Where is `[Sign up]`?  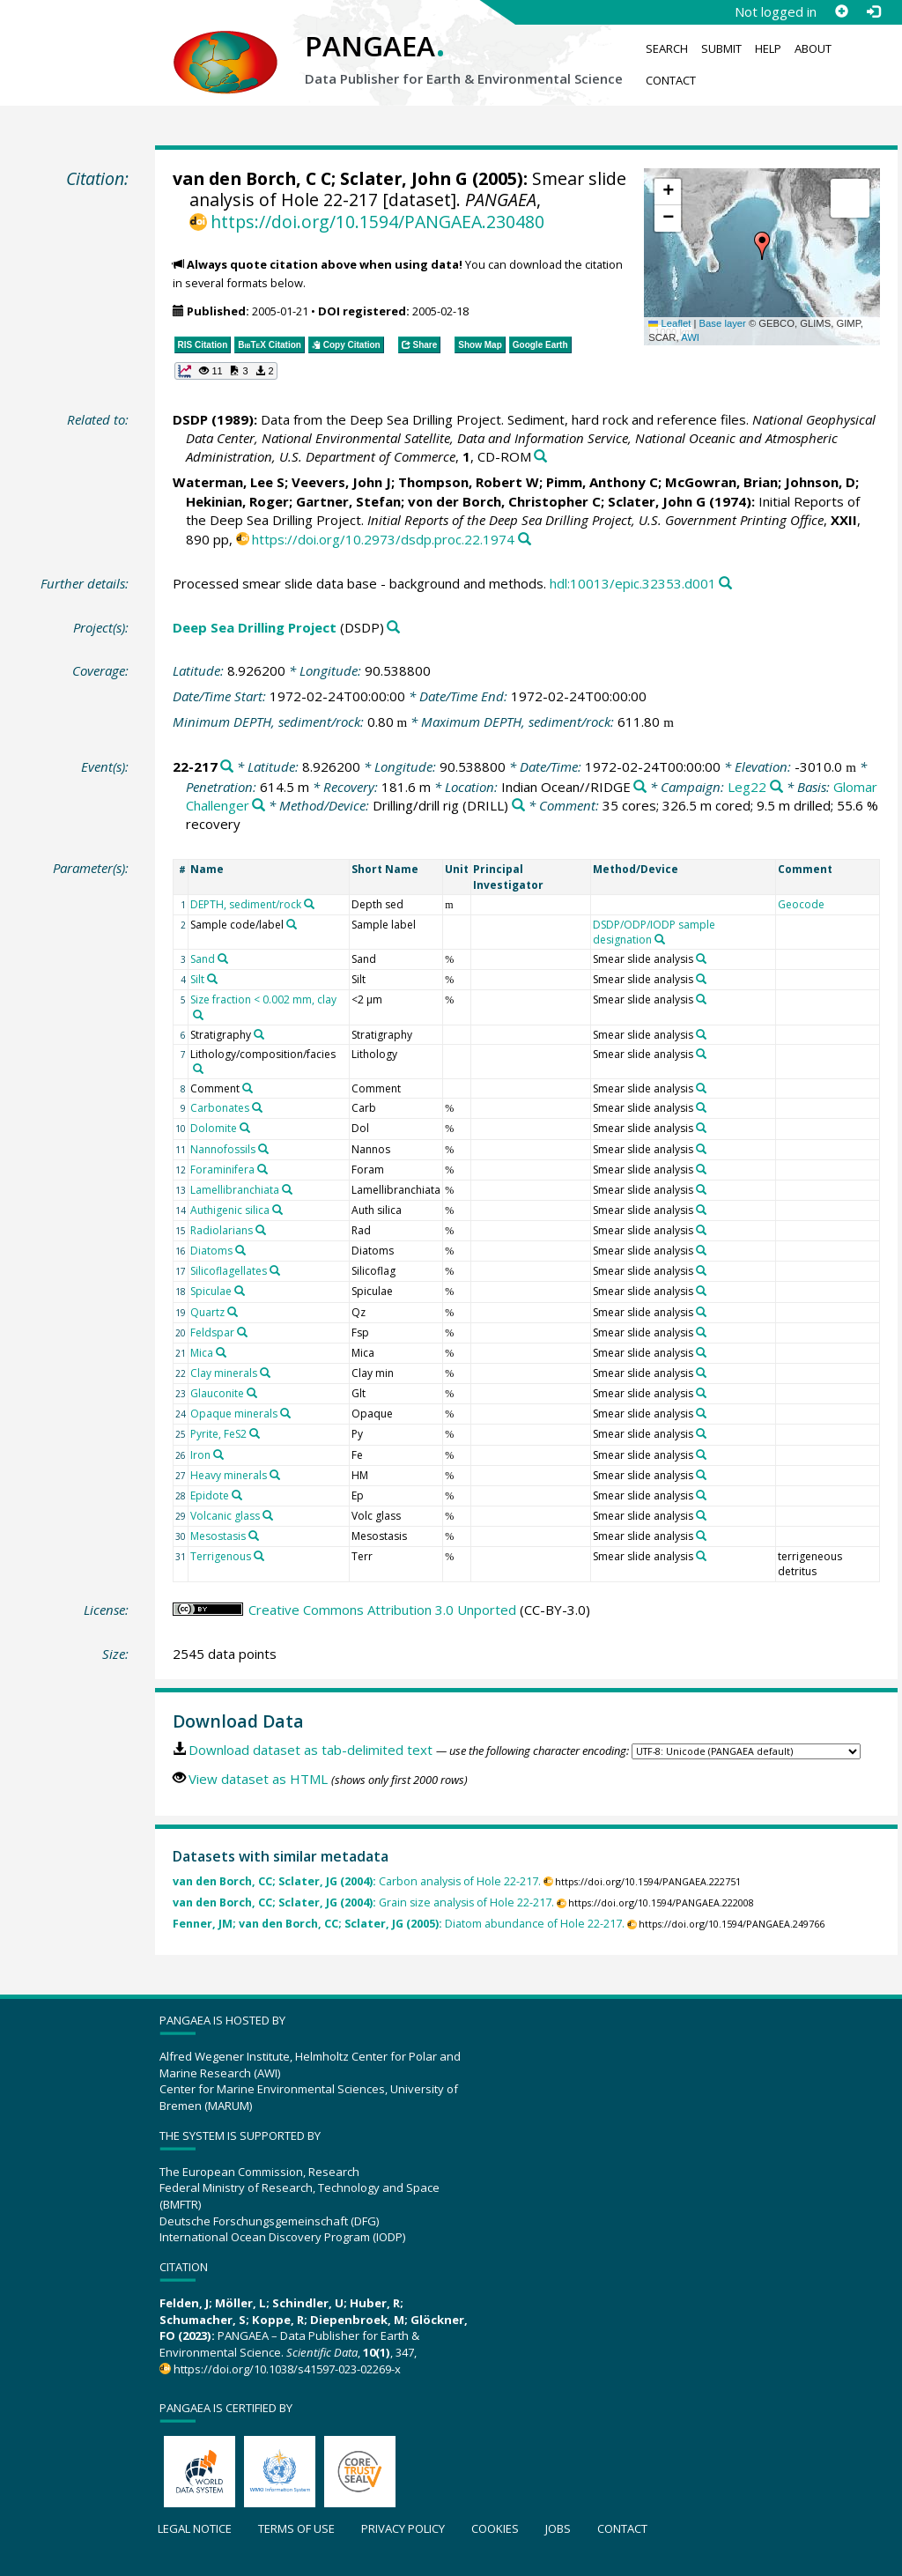
[Sign up] is located at coordinates (841, 11).